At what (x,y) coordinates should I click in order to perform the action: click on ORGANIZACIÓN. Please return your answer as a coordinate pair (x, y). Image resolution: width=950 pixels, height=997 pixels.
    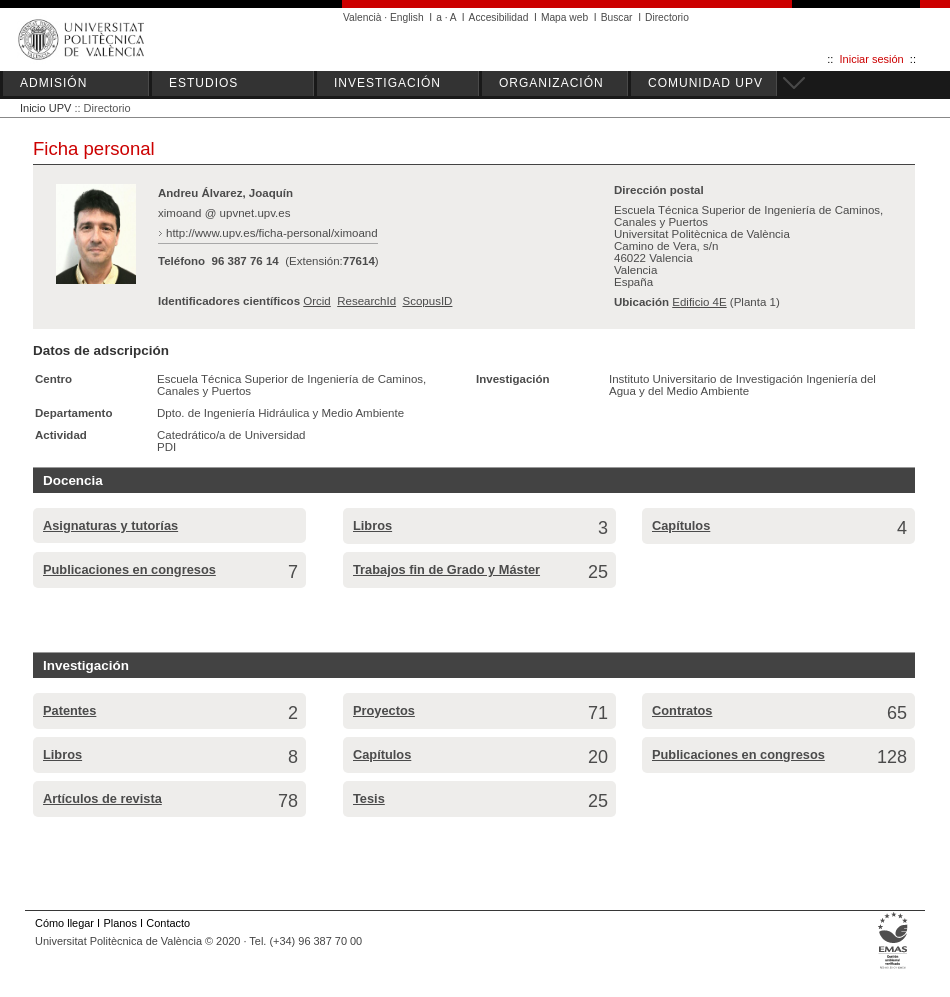
    Looking at the image, I should click on (551, 83).